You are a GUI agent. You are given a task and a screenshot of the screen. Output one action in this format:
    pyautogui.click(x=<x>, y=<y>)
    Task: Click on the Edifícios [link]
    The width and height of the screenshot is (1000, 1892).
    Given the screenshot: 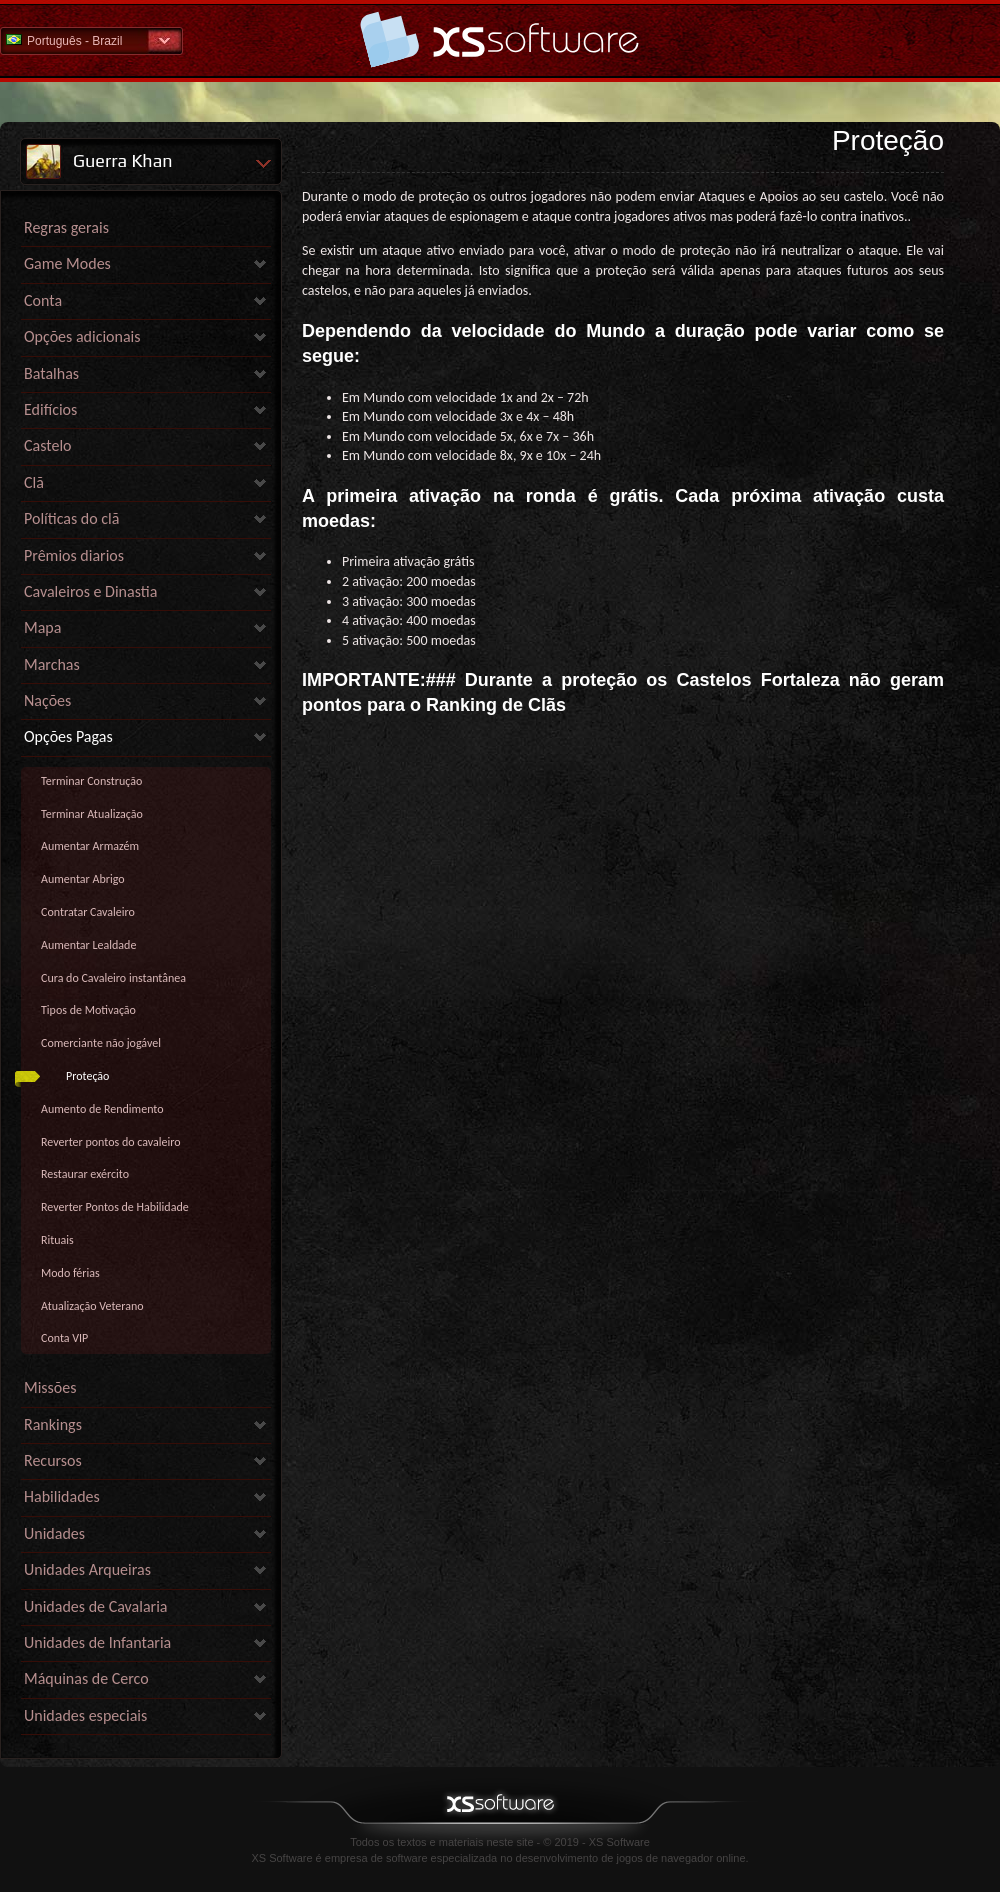 What is the action you would take?
    pyautogui.click(x=50, y=409)
    